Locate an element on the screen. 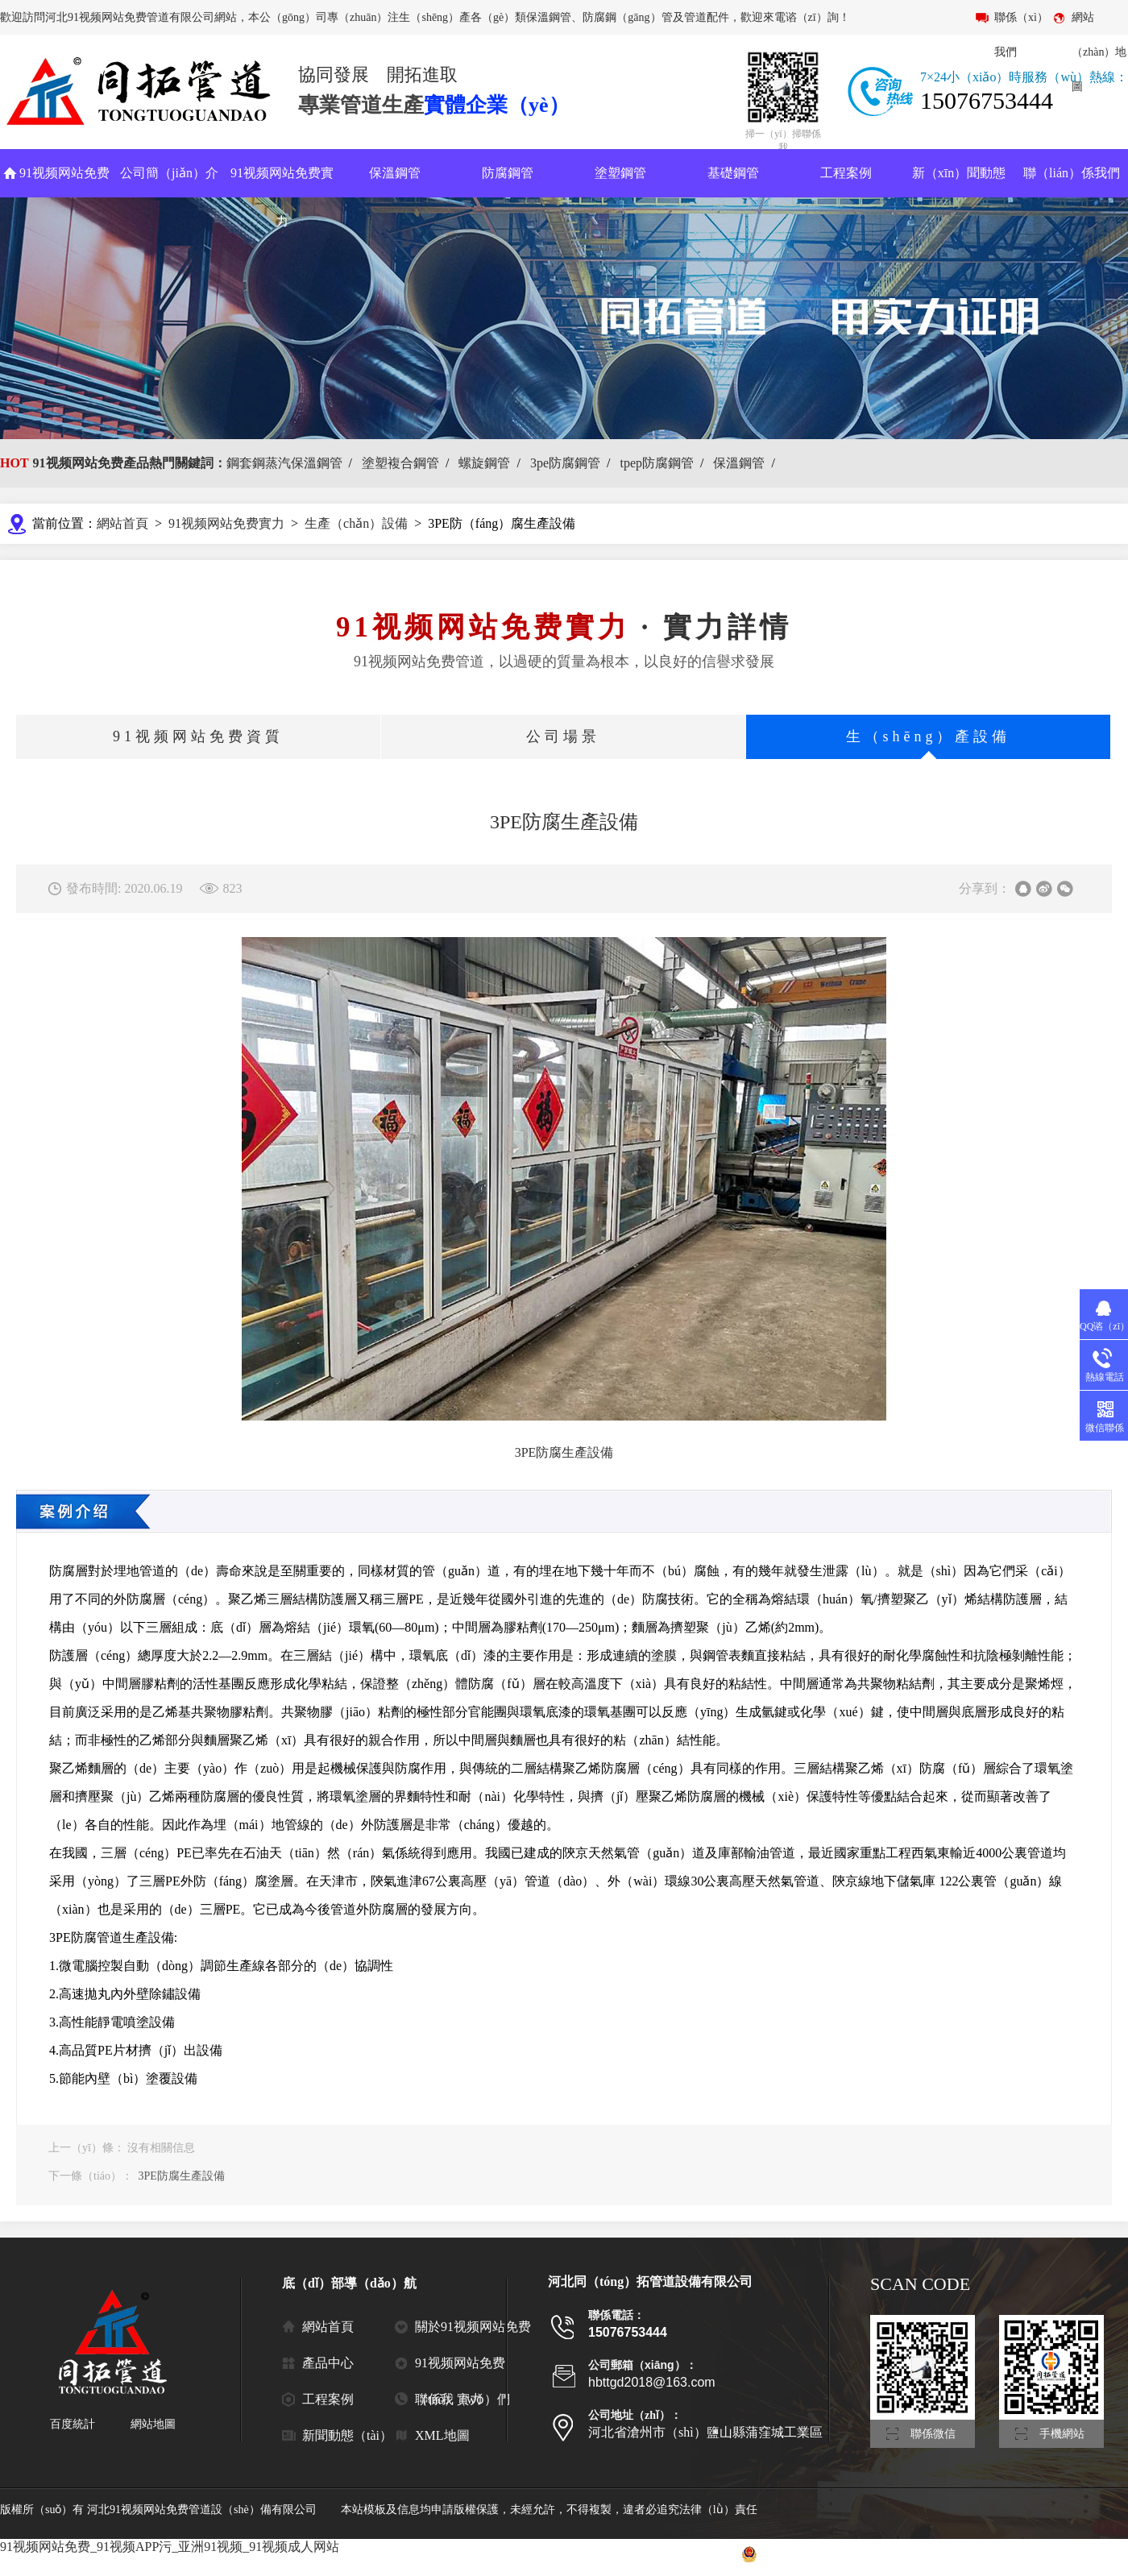 The image size is (1128, 2576). 滄（cāng）州聯眾網絡 is located at coordinates (1072, 2554).